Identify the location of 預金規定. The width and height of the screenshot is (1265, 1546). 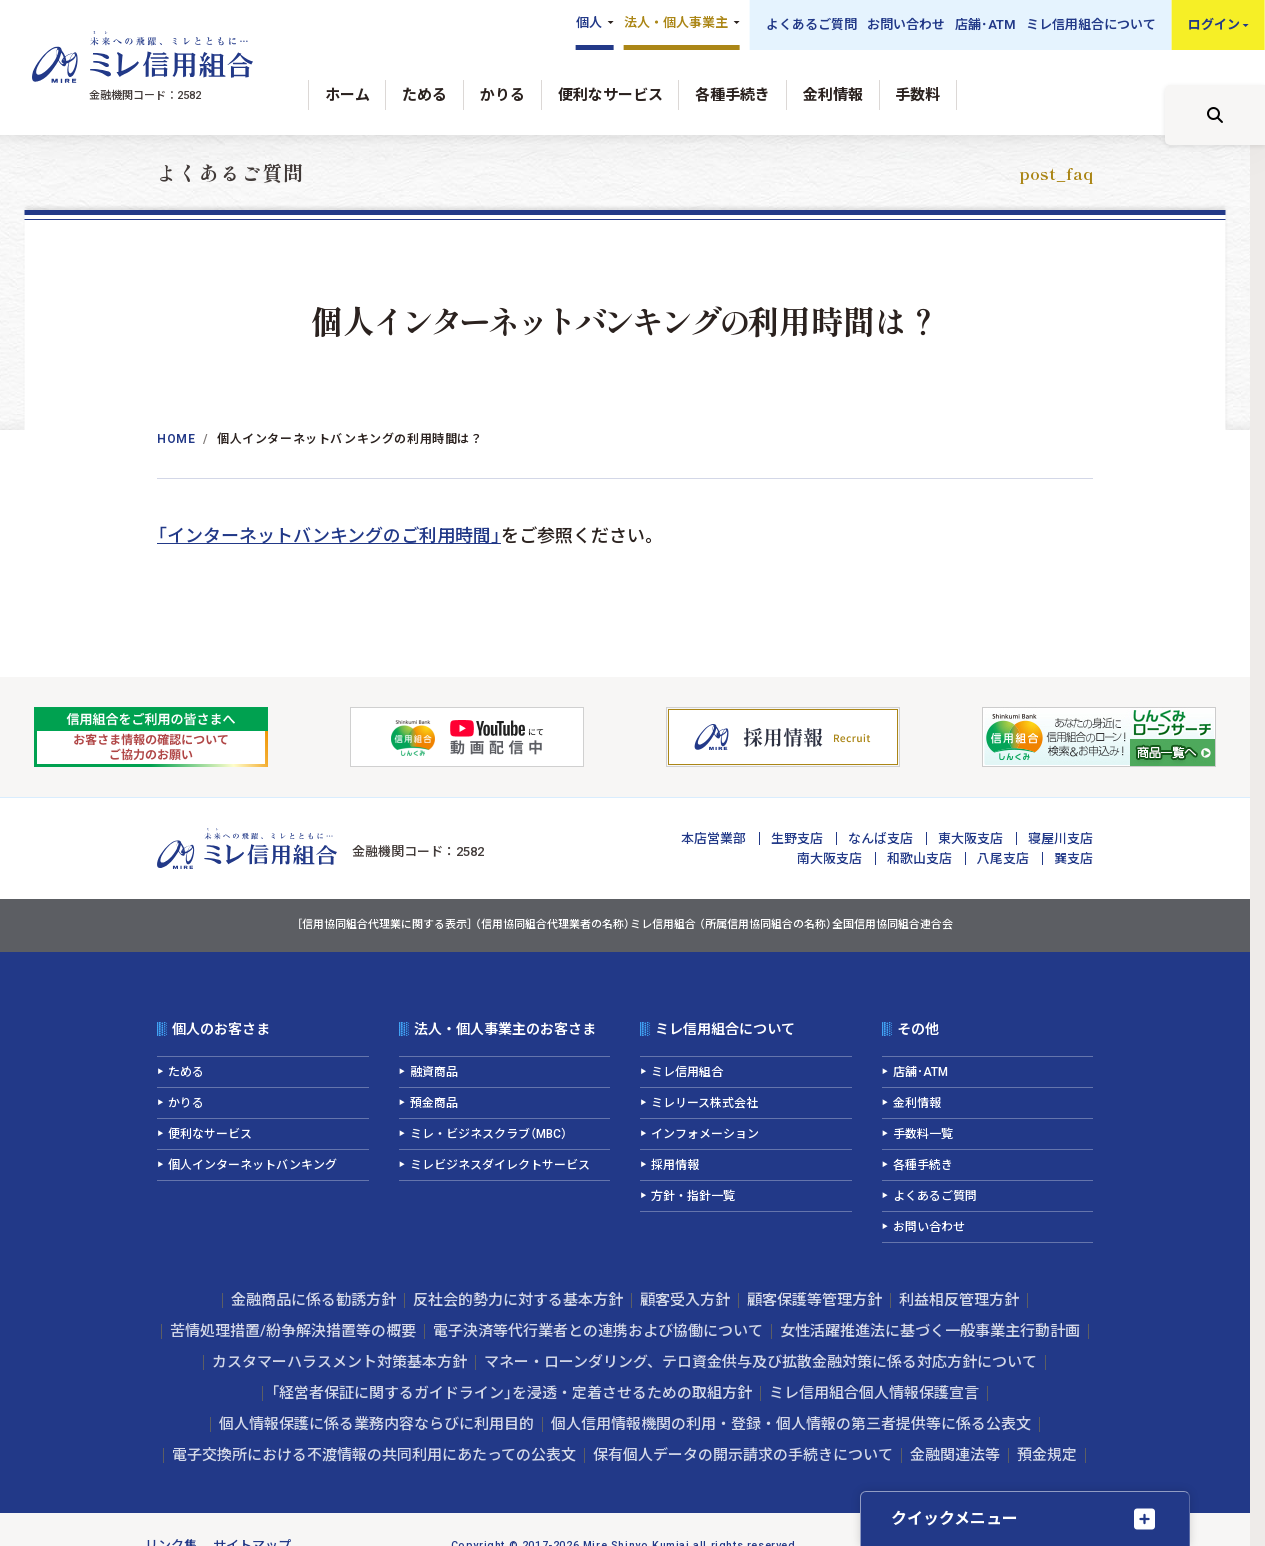
(1047, 1455).